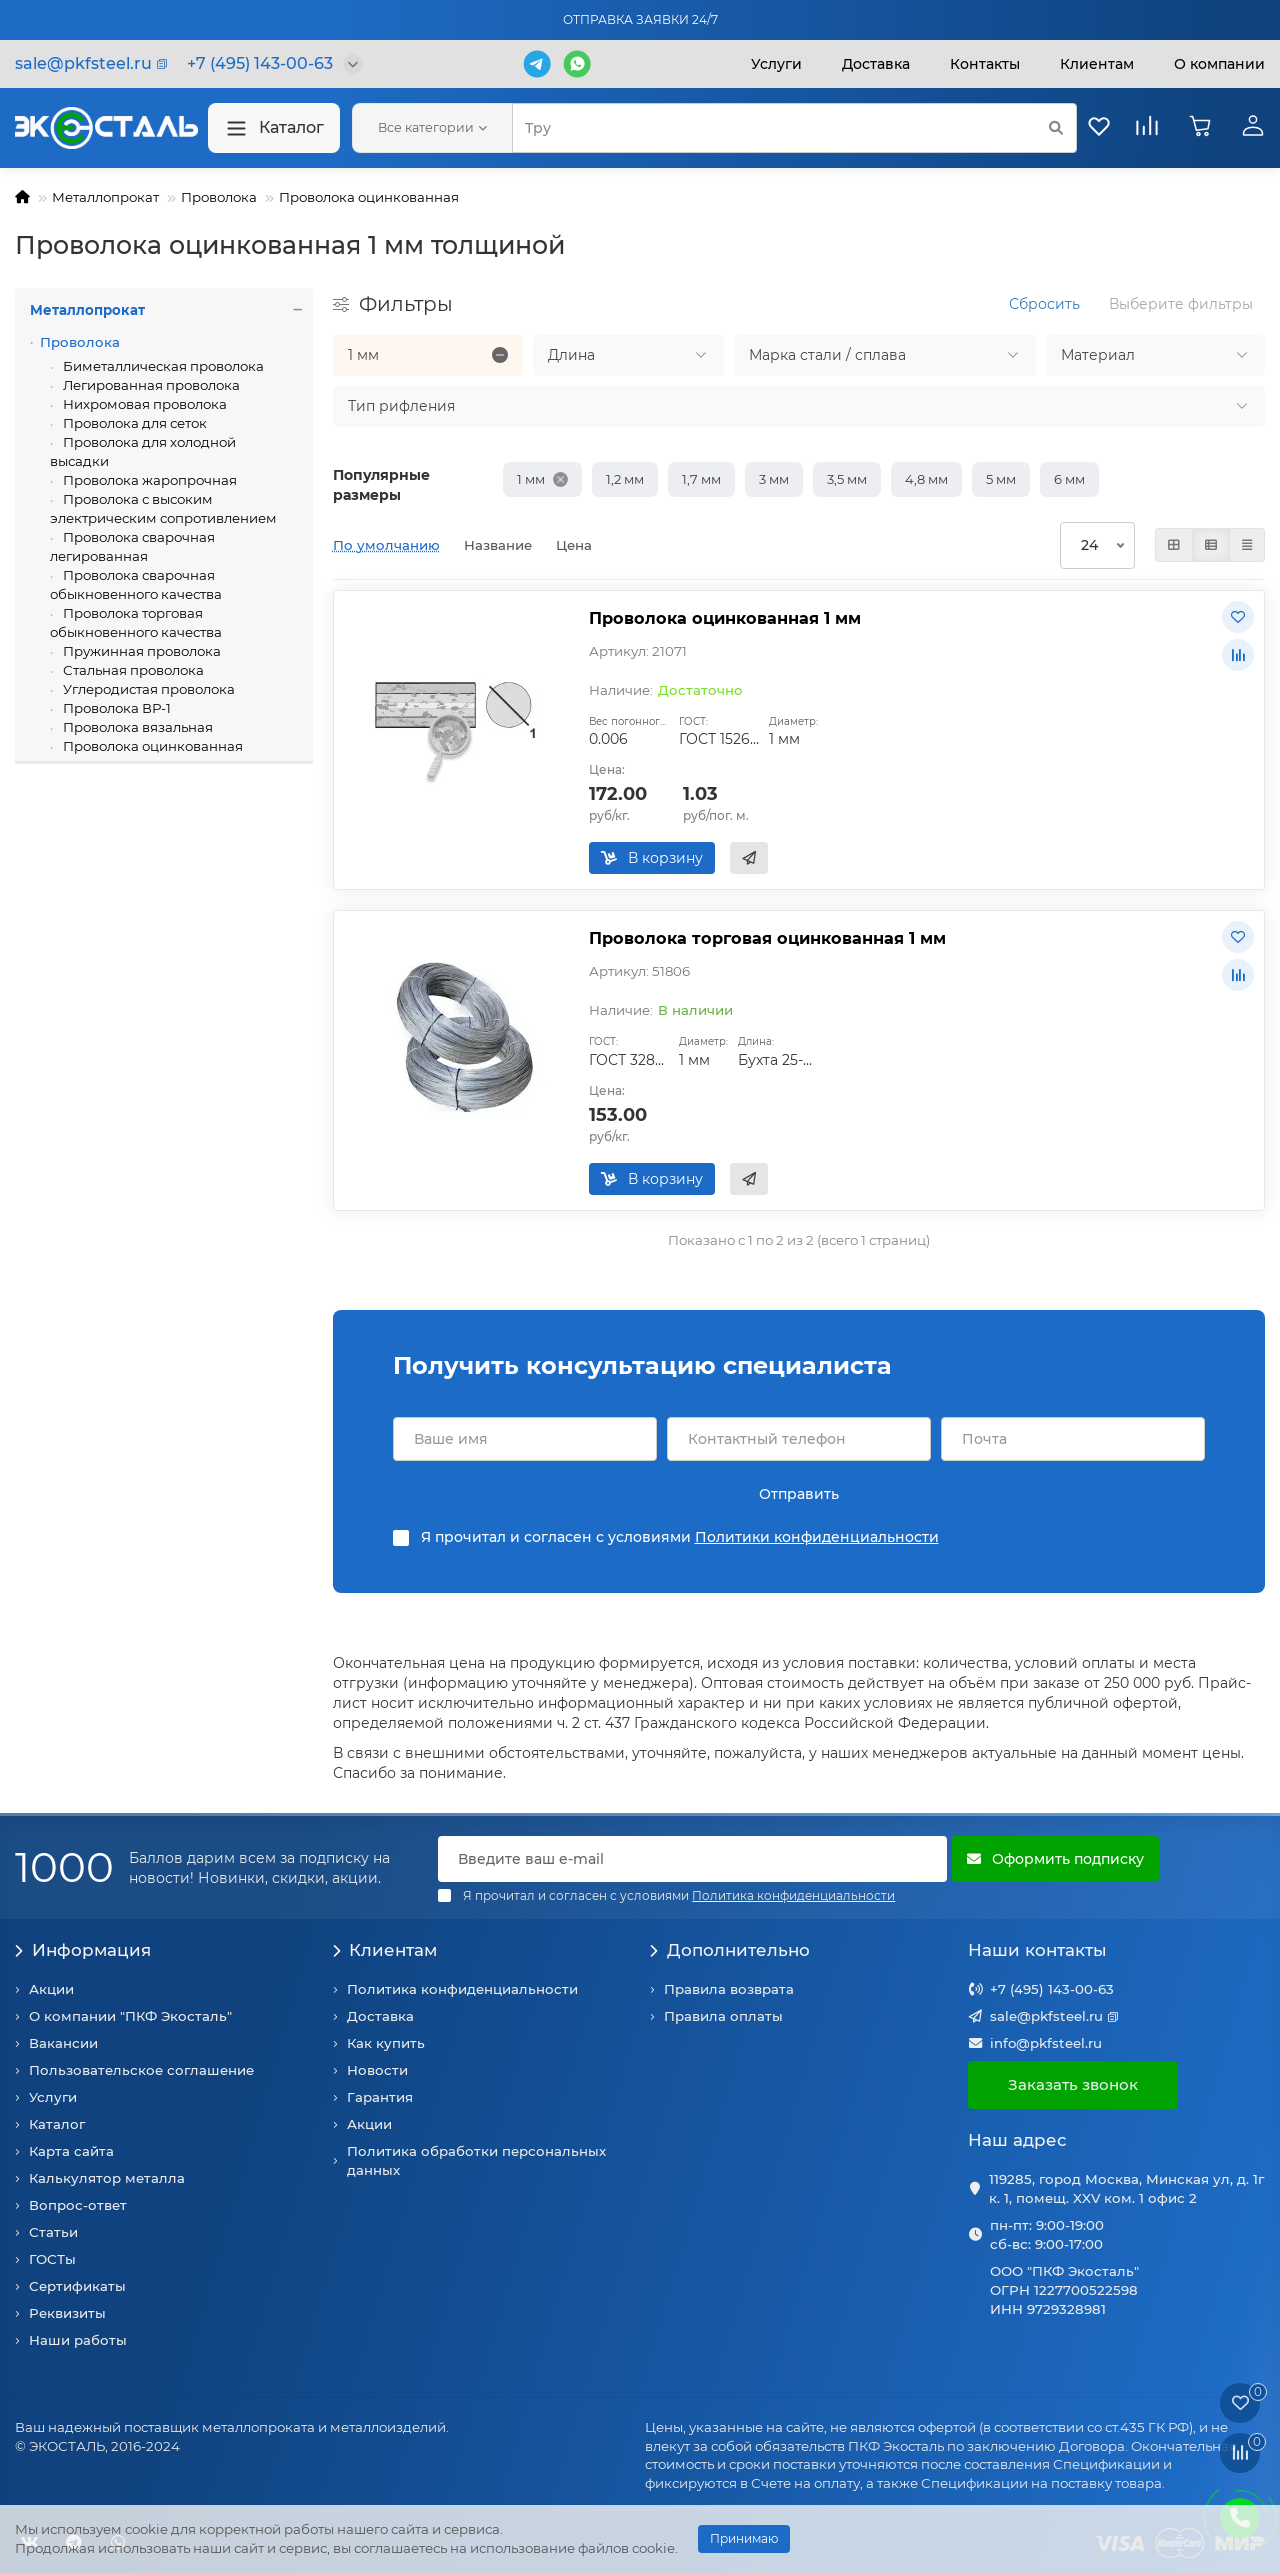 The width and height of the screenshot is (1280, 2573). Describe the element at coordinates (143, 451) in the screenshot. I see `Проволока для холодной высадки` at that location.